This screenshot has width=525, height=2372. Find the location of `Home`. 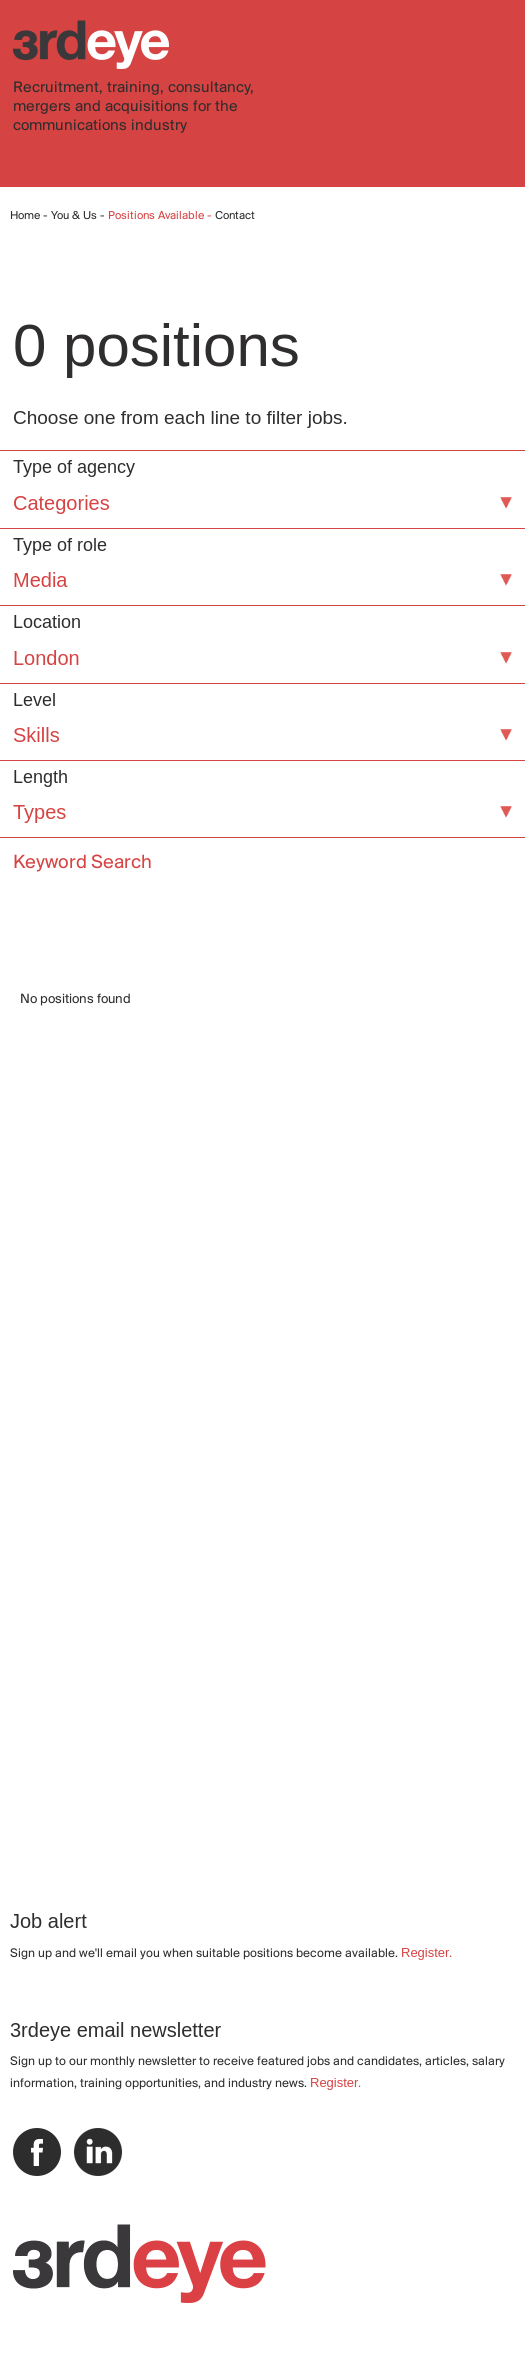

Home is located at coordinates (25, 216).